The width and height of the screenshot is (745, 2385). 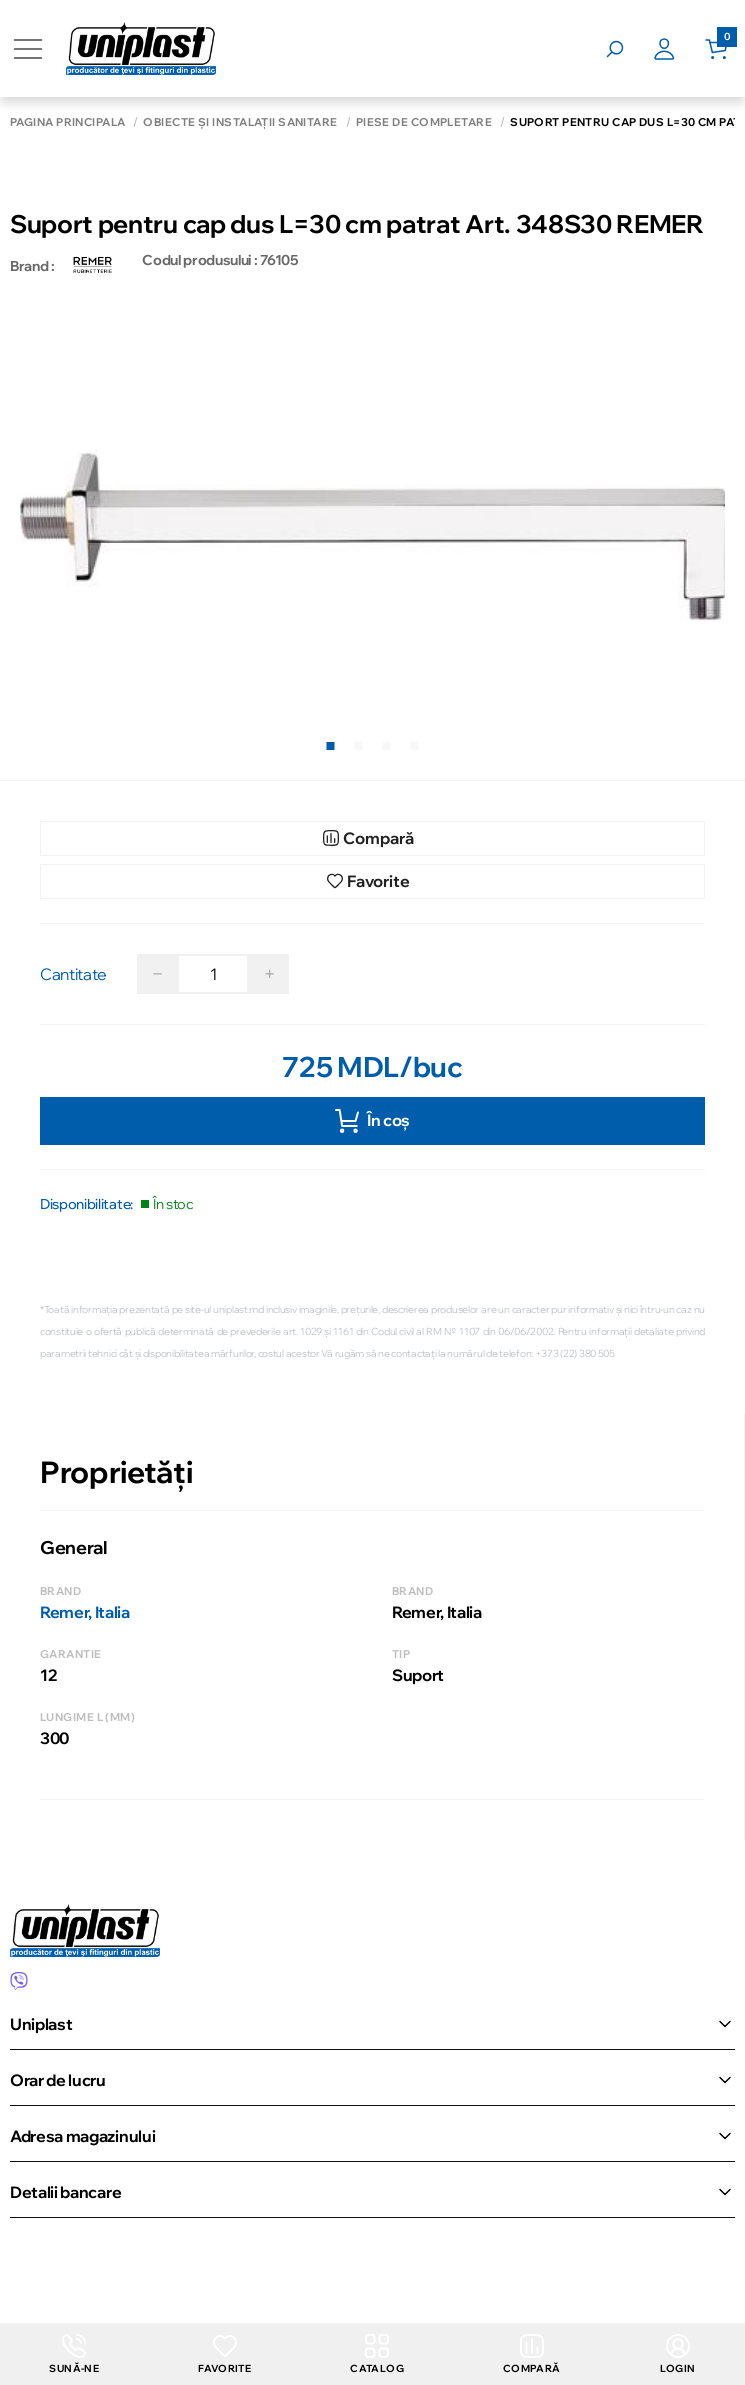 What do you see at coordinates (532, 2354) in the screenshot?
I see `Compară` at bounding box center [532, 2354].